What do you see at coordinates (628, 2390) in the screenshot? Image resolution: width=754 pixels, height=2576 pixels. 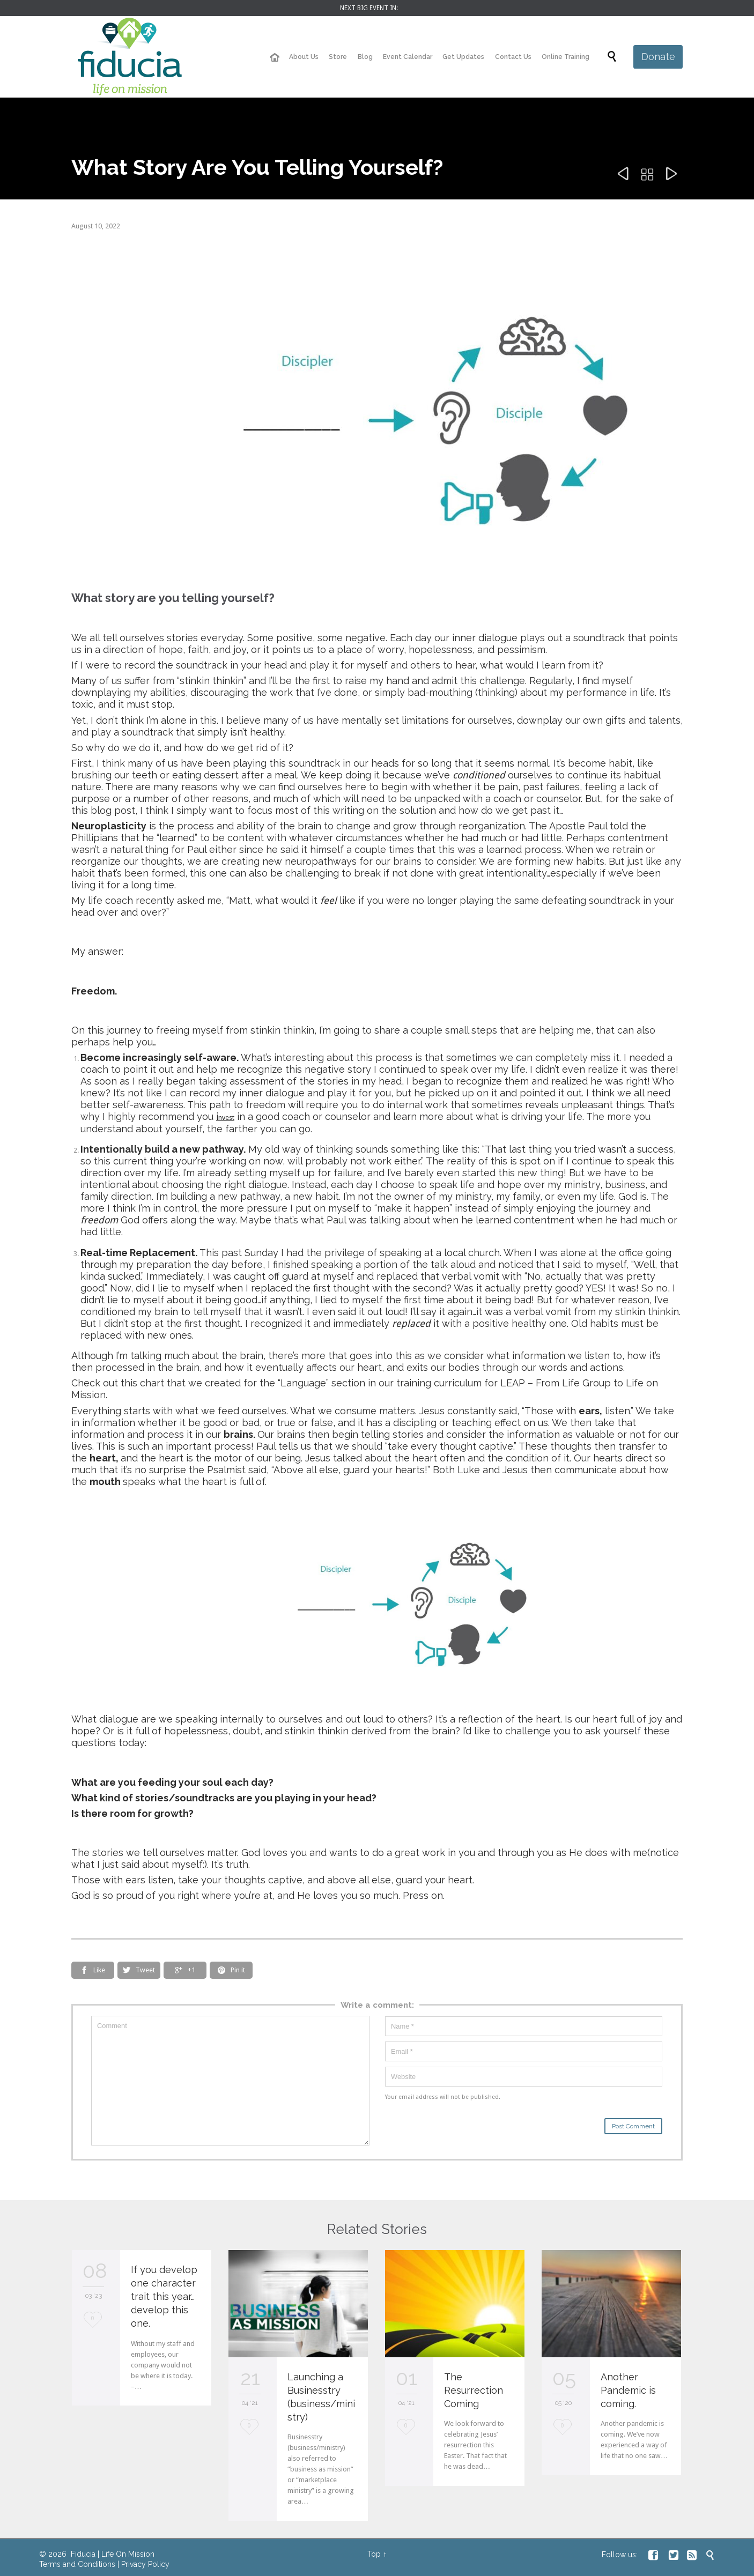 I see `Another Pandemic is coming.` at bounding box center [628, 2390].